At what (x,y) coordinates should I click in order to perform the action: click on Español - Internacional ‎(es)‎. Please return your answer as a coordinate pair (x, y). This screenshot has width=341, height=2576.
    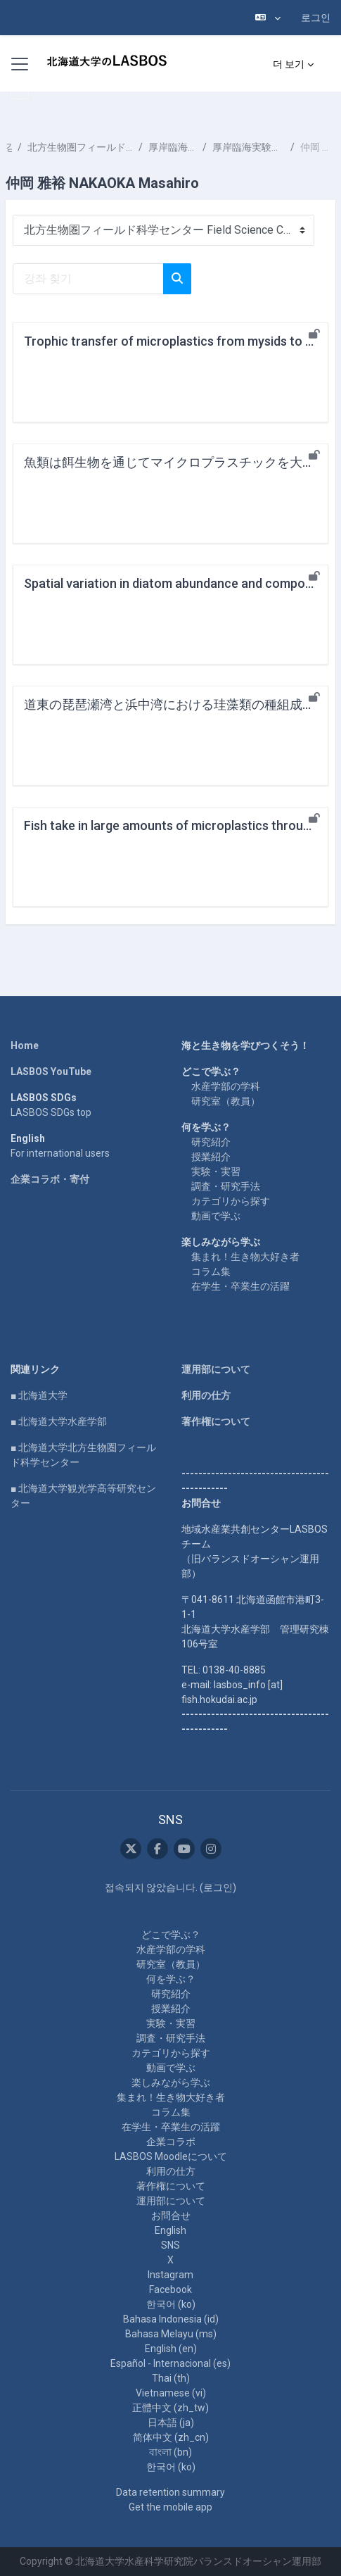
    Looking at the image, I should click on (170, 2363).